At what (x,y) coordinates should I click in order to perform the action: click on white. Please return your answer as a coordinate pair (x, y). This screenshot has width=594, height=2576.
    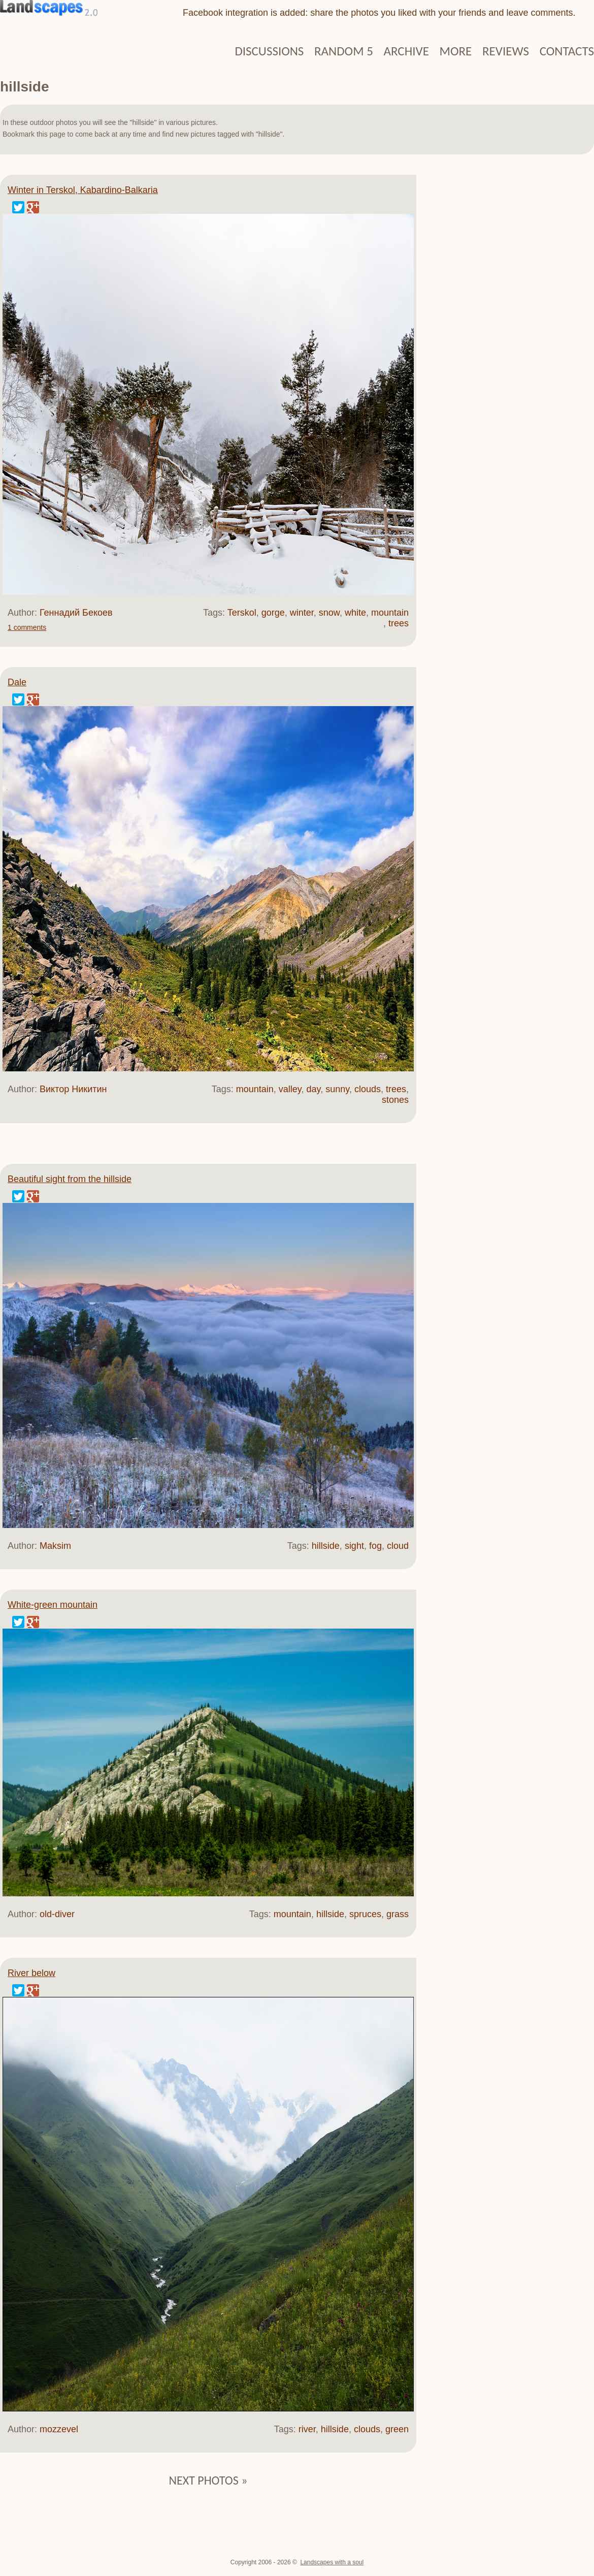
    Looking at the image, I should click on (355, 613).